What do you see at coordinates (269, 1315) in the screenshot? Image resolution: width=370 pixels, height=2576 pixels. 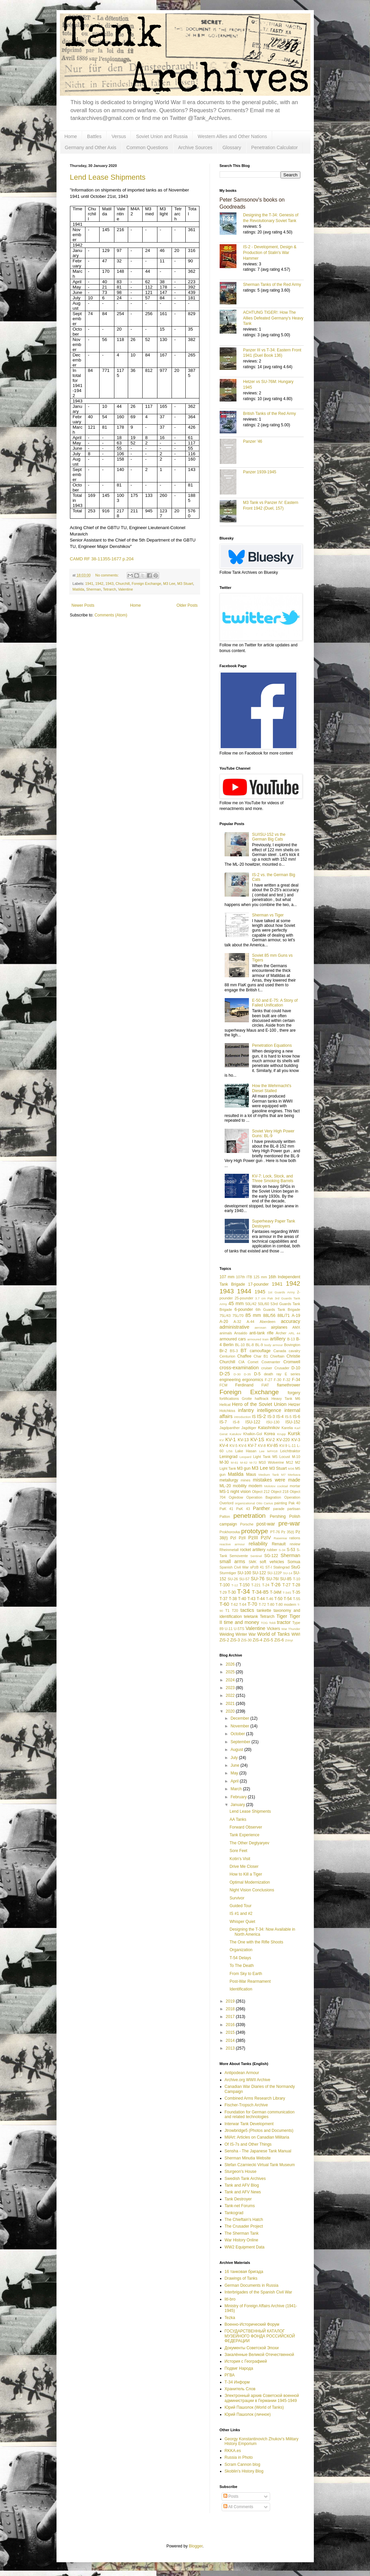 I see `88L/56` at bounding box center [269, 1315].